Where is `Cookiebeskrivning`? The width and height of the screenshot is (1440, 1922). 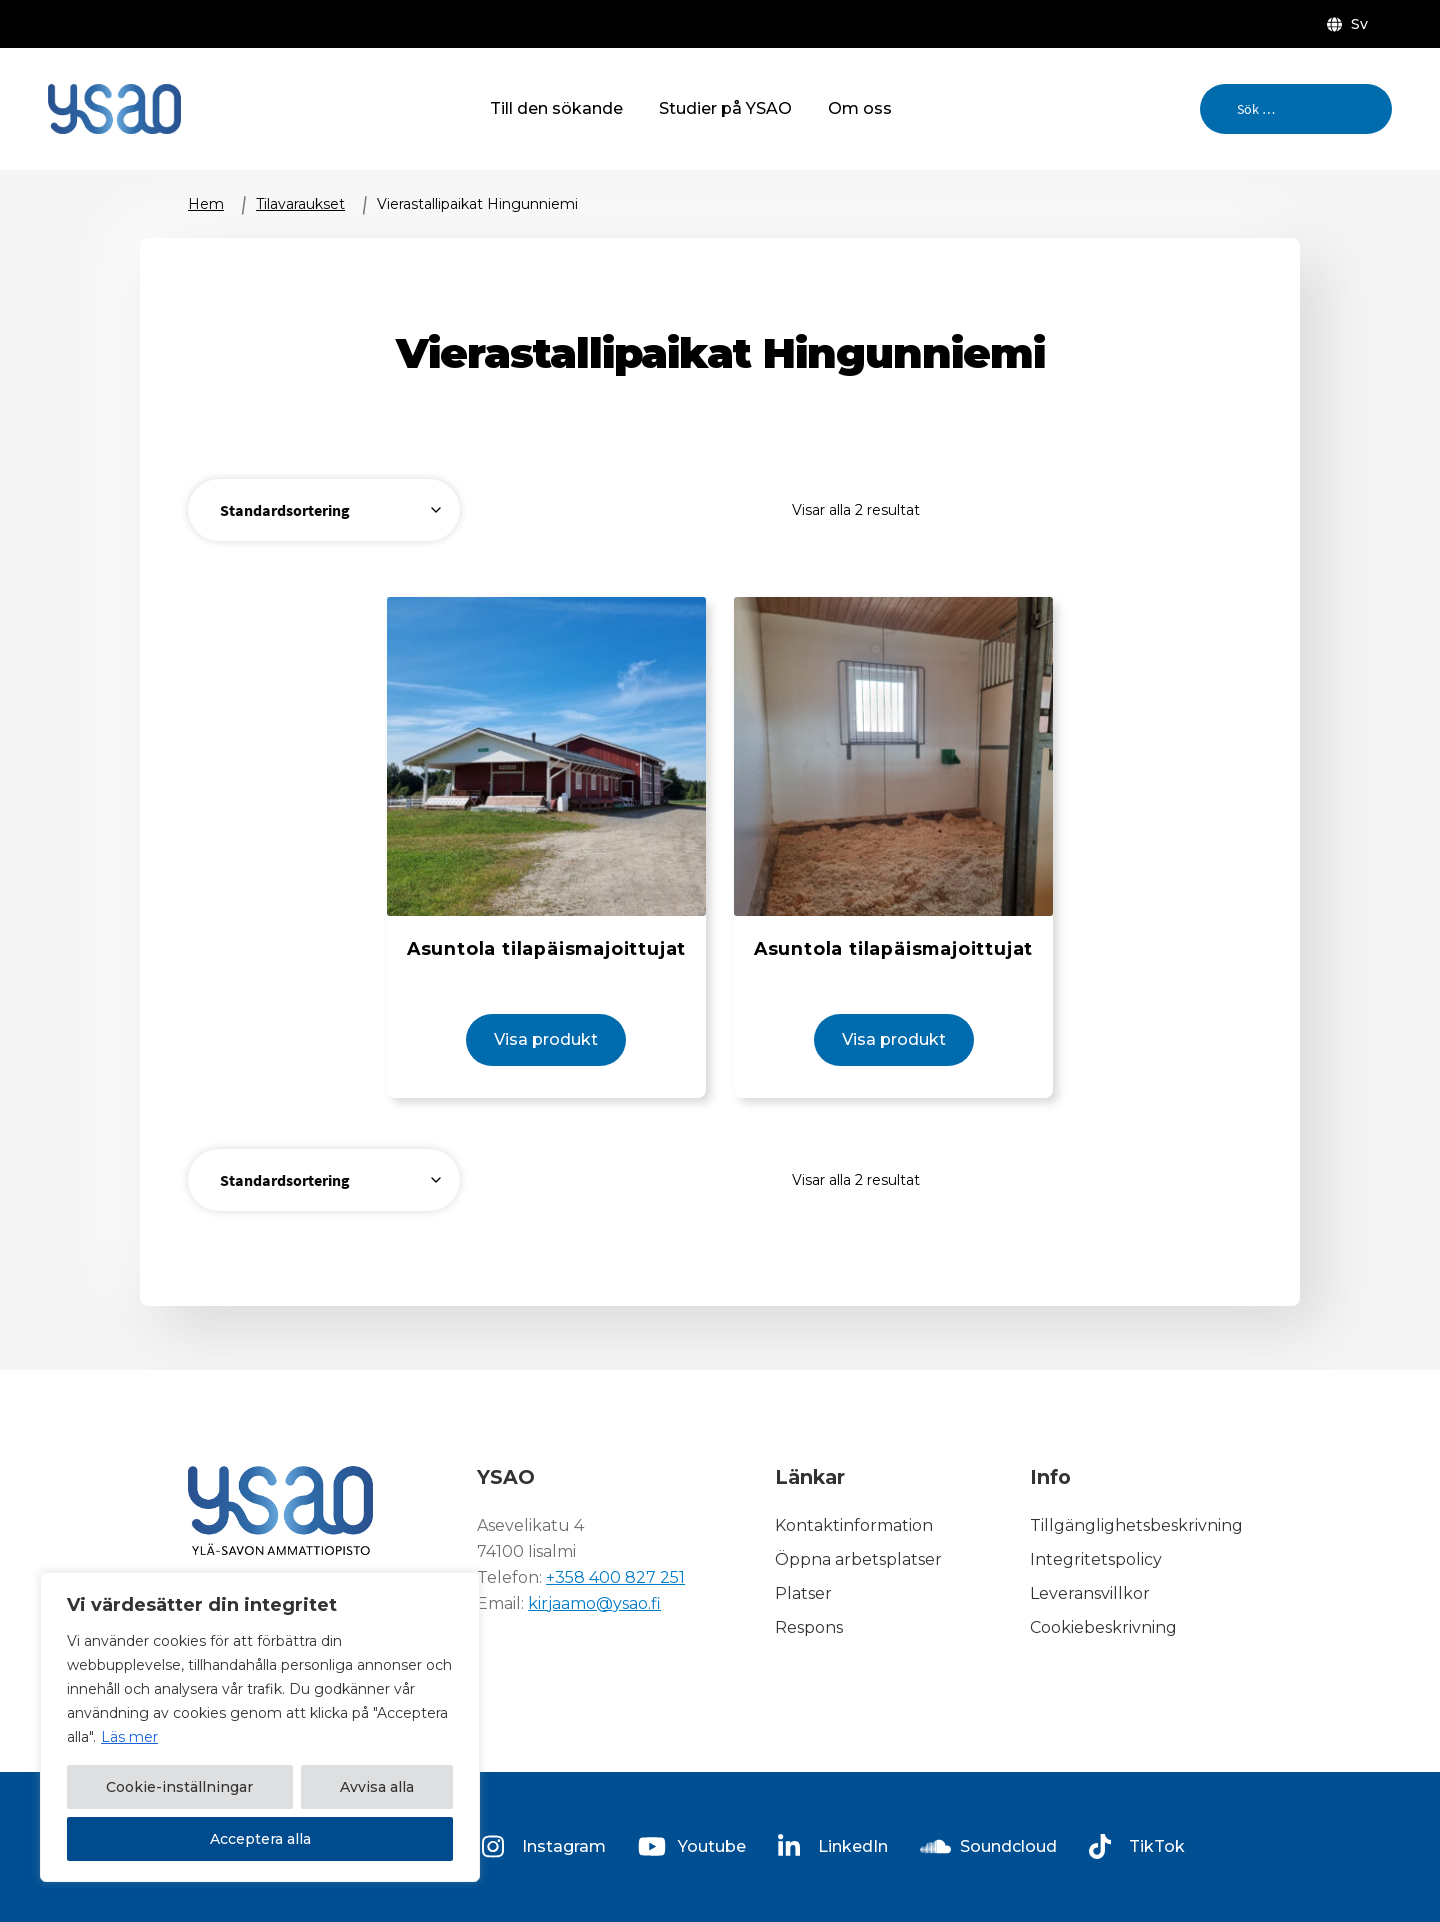 Cookiebeskrivning is located at coordinates (1103, 1627).